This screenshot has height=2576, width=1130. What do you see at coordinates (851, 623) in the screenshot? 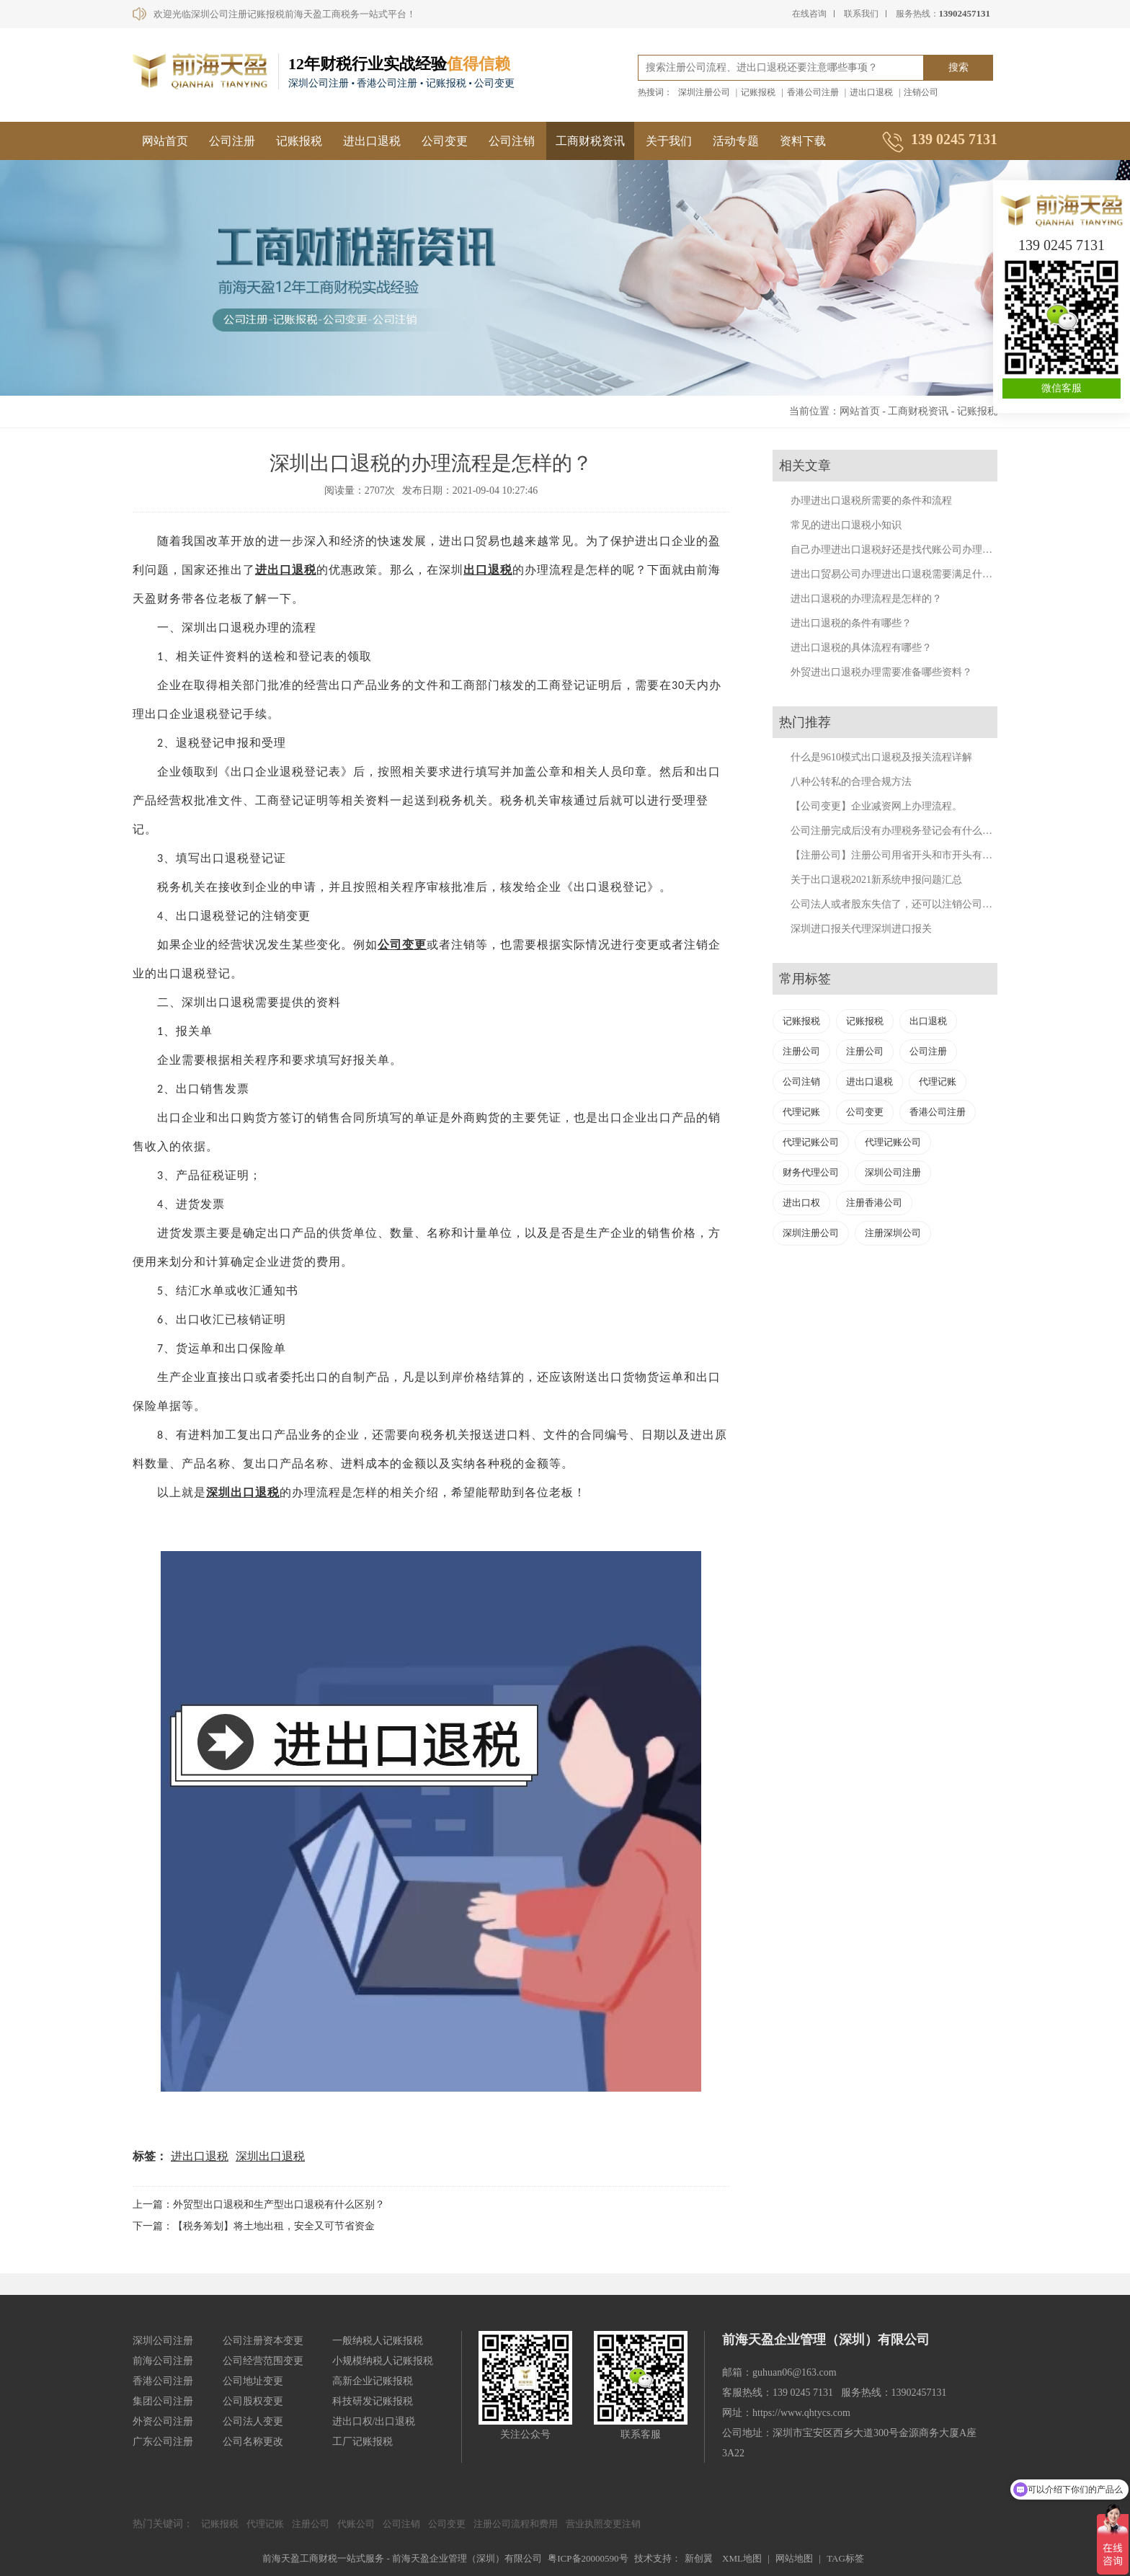
I see `进出口退税的条件有哪些？` at bounding box center [851, 623].